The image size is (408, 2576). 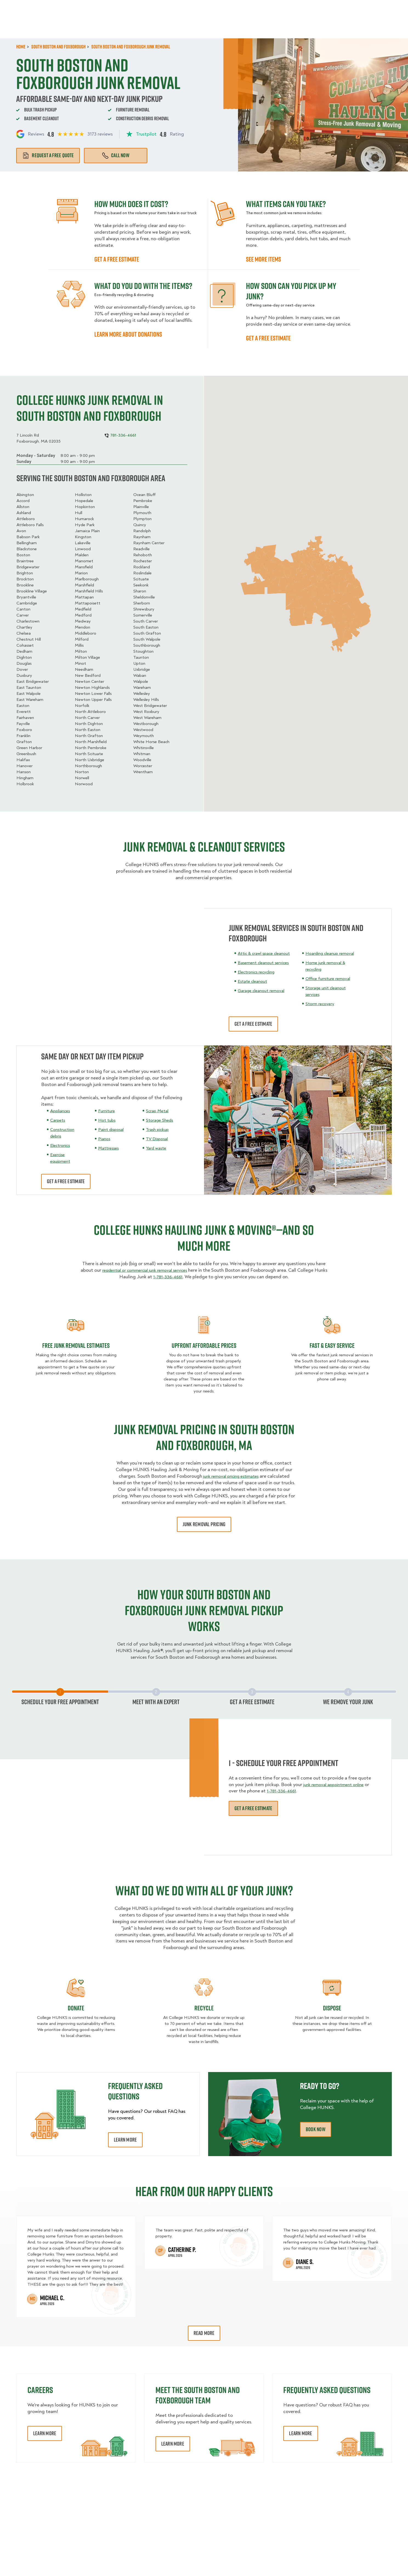 I want to click on Read More, so click(x=204, y=2333).